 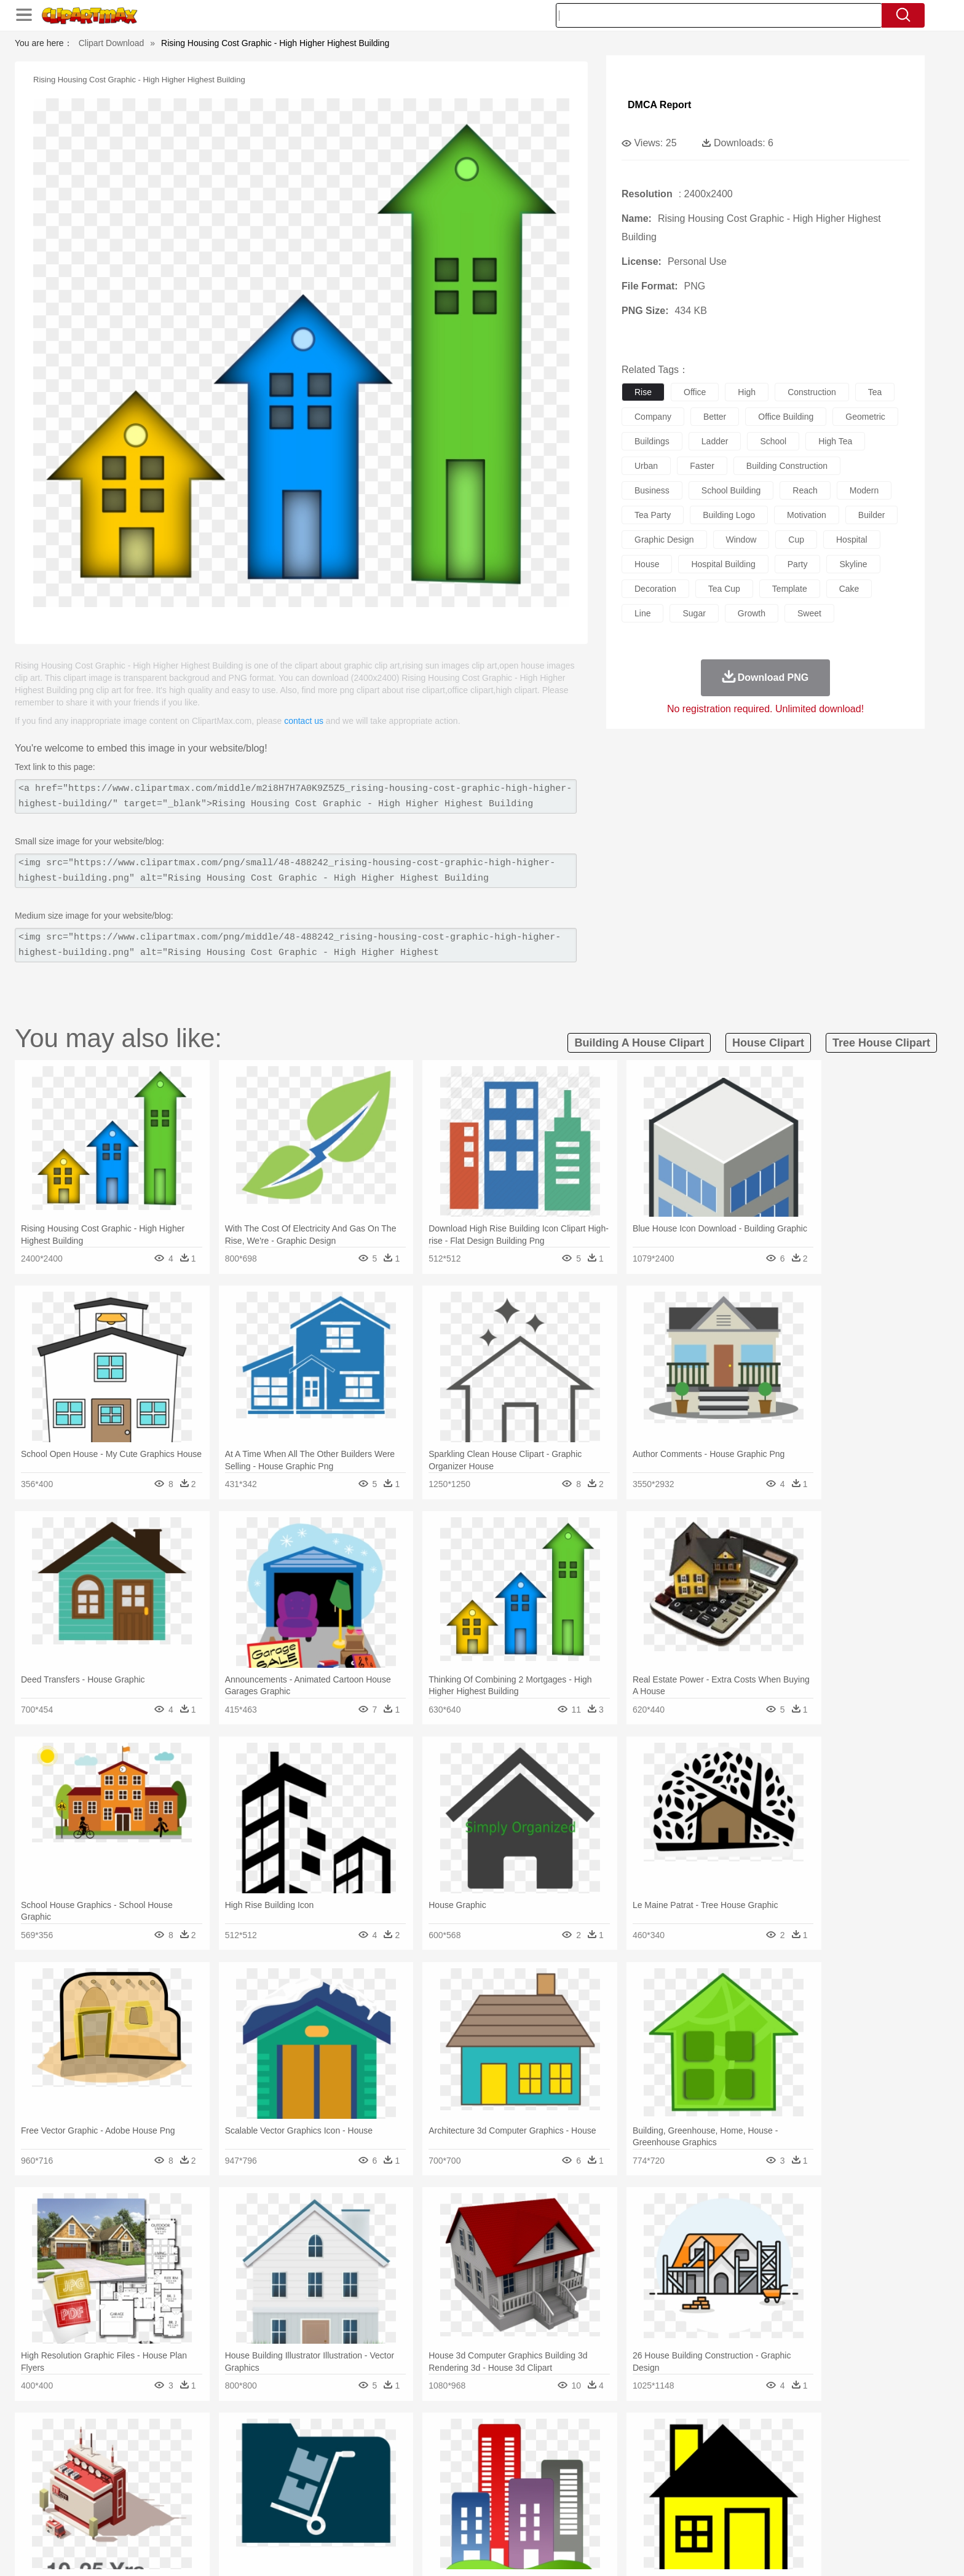 I want to click on Eyes, so click(x=409, y=2482).